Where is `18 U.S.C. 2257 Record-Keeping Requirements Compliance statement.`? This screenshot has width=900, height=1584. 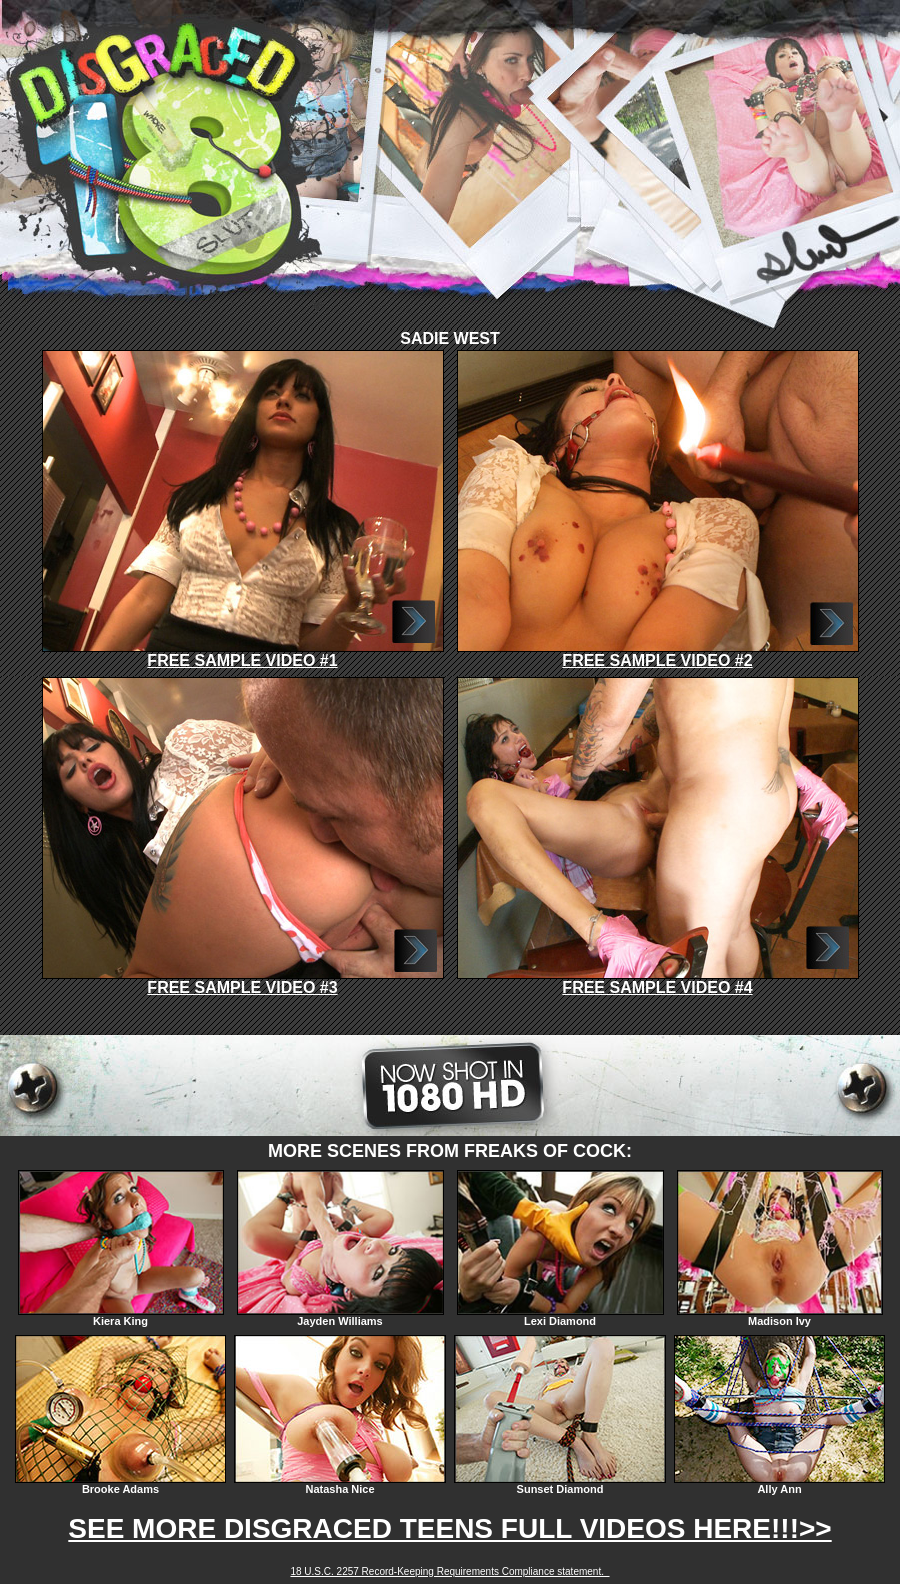
18 U.S.C. 2257 Record-Keeping Requirements Compliance statement. is located at coordinates (449, 1571).